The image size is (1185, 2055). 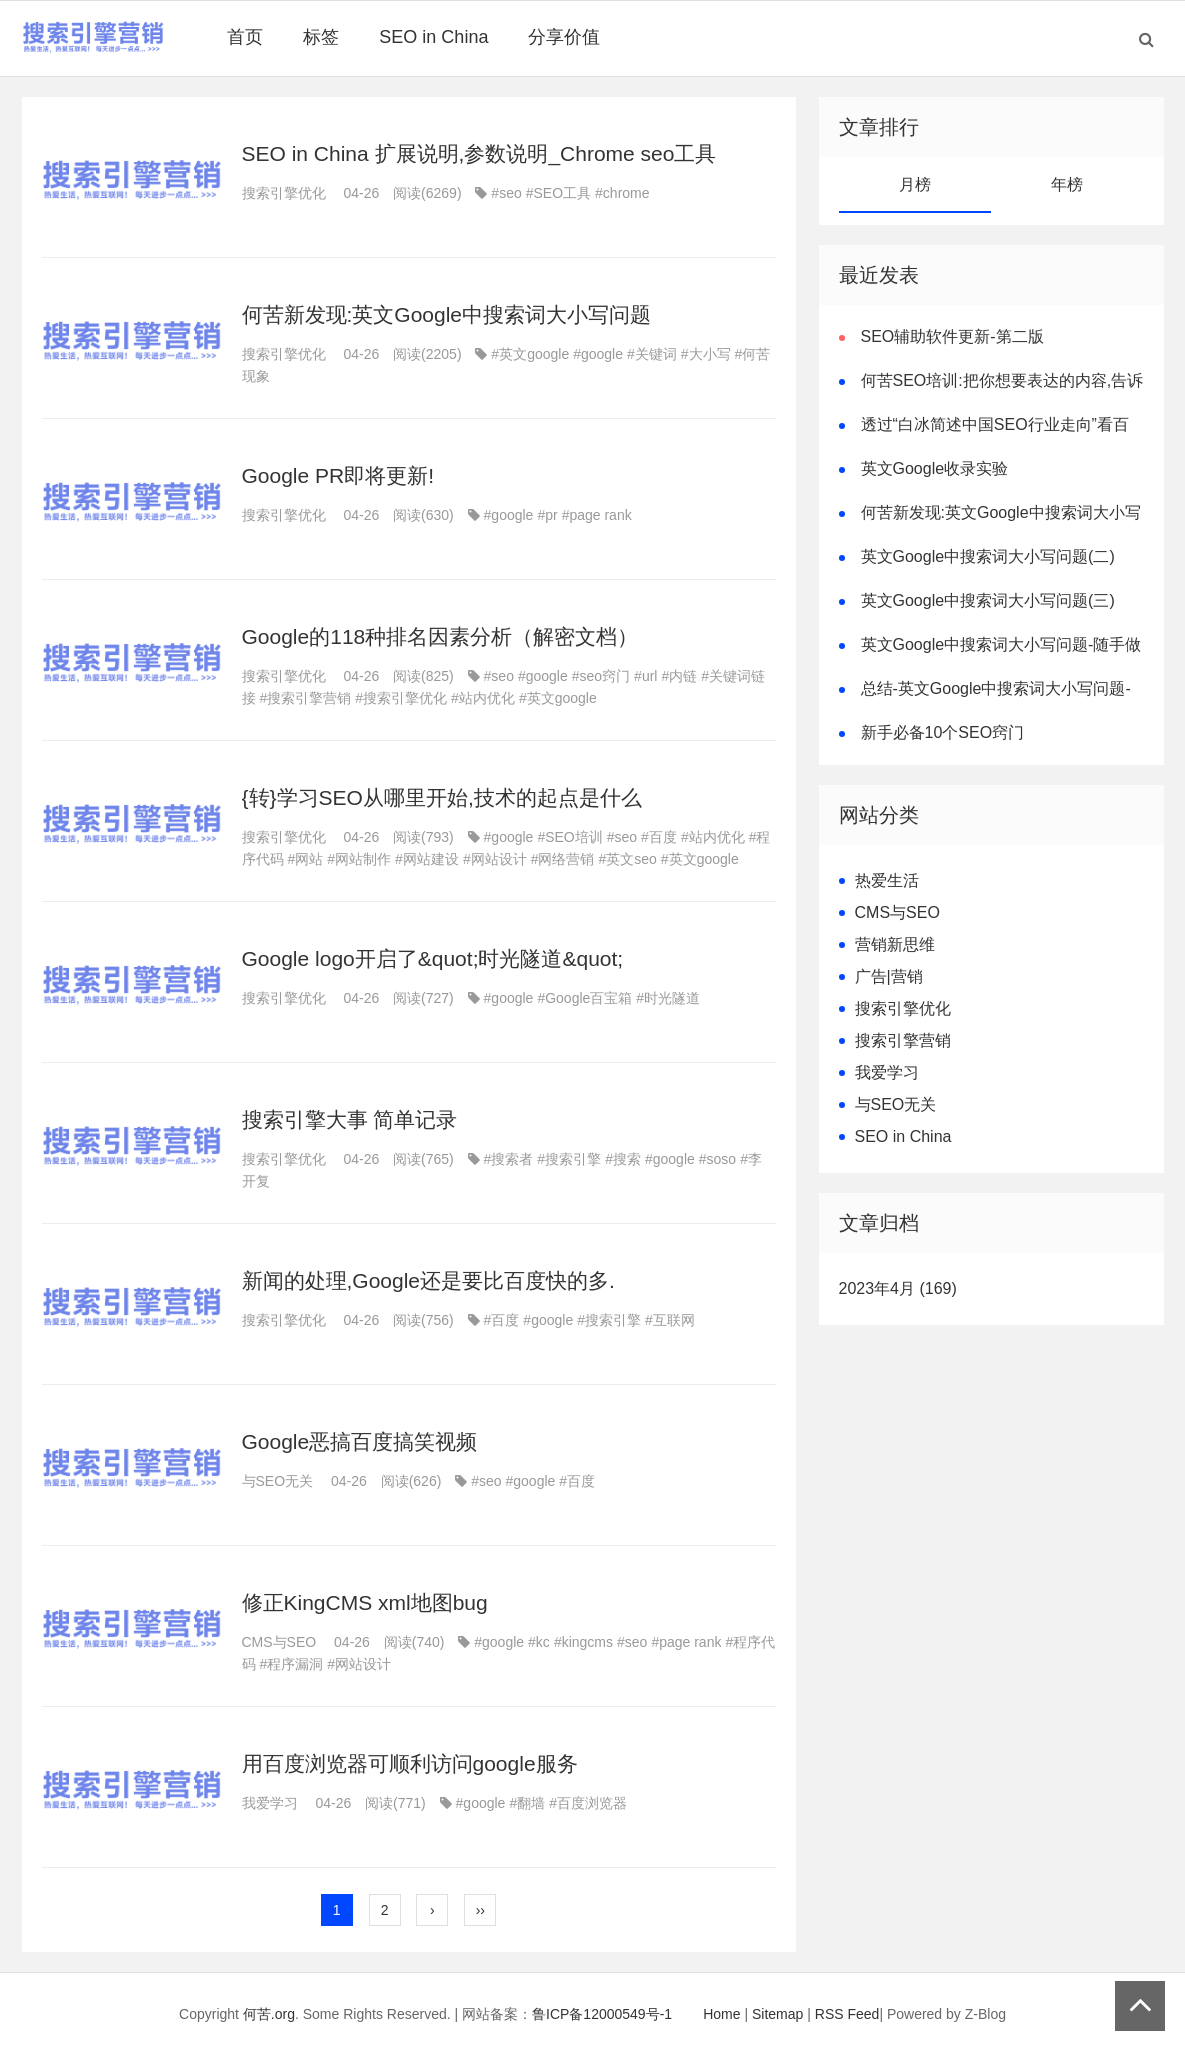 I want to click on 搜索引擎优化, so click(x=284, y=193).